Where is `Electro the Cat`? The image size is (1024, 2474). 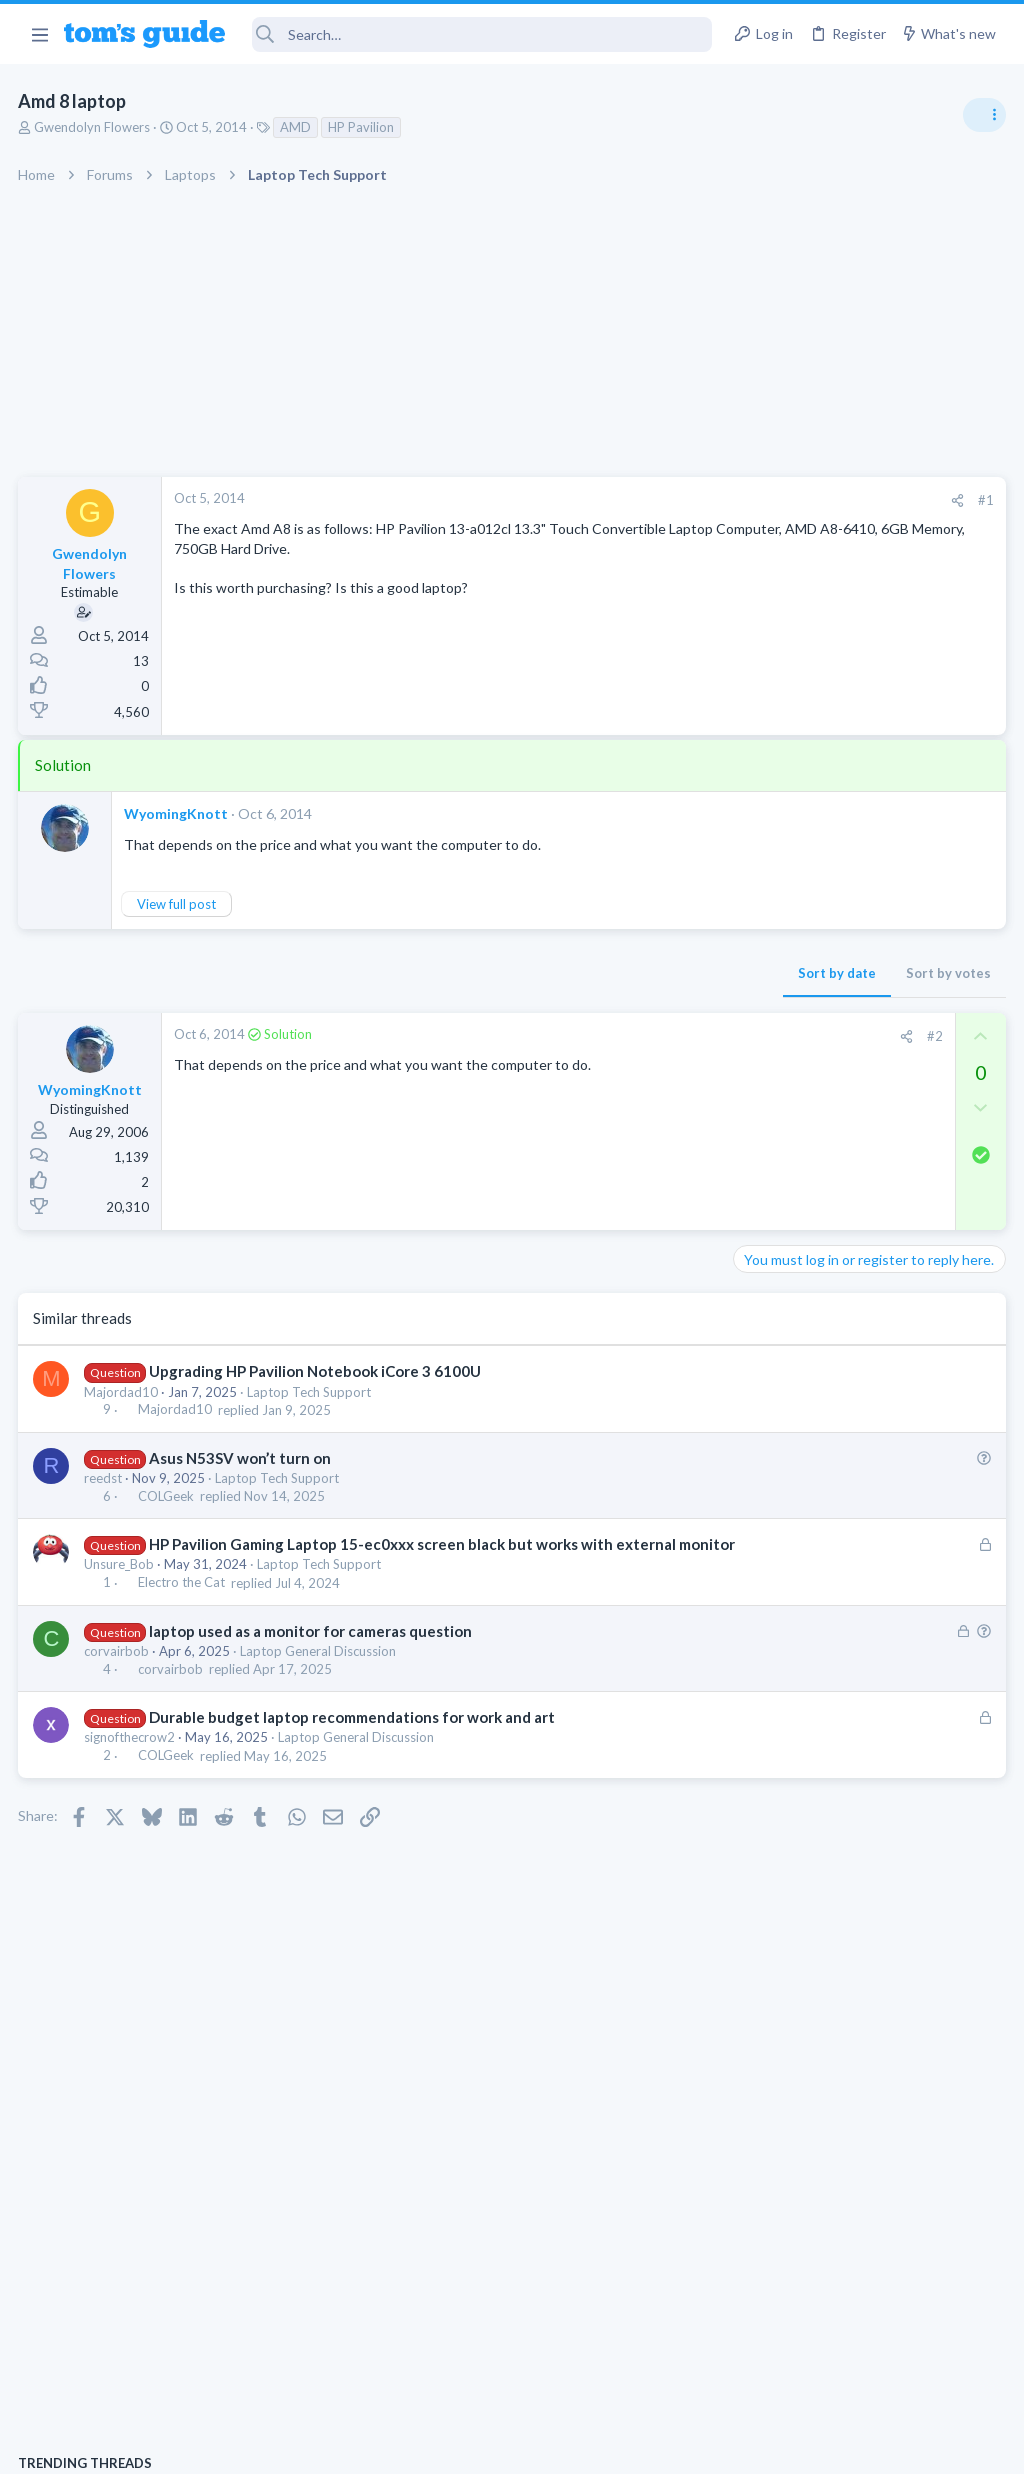
Electro the Cat is located at coordinates (182, 1604).